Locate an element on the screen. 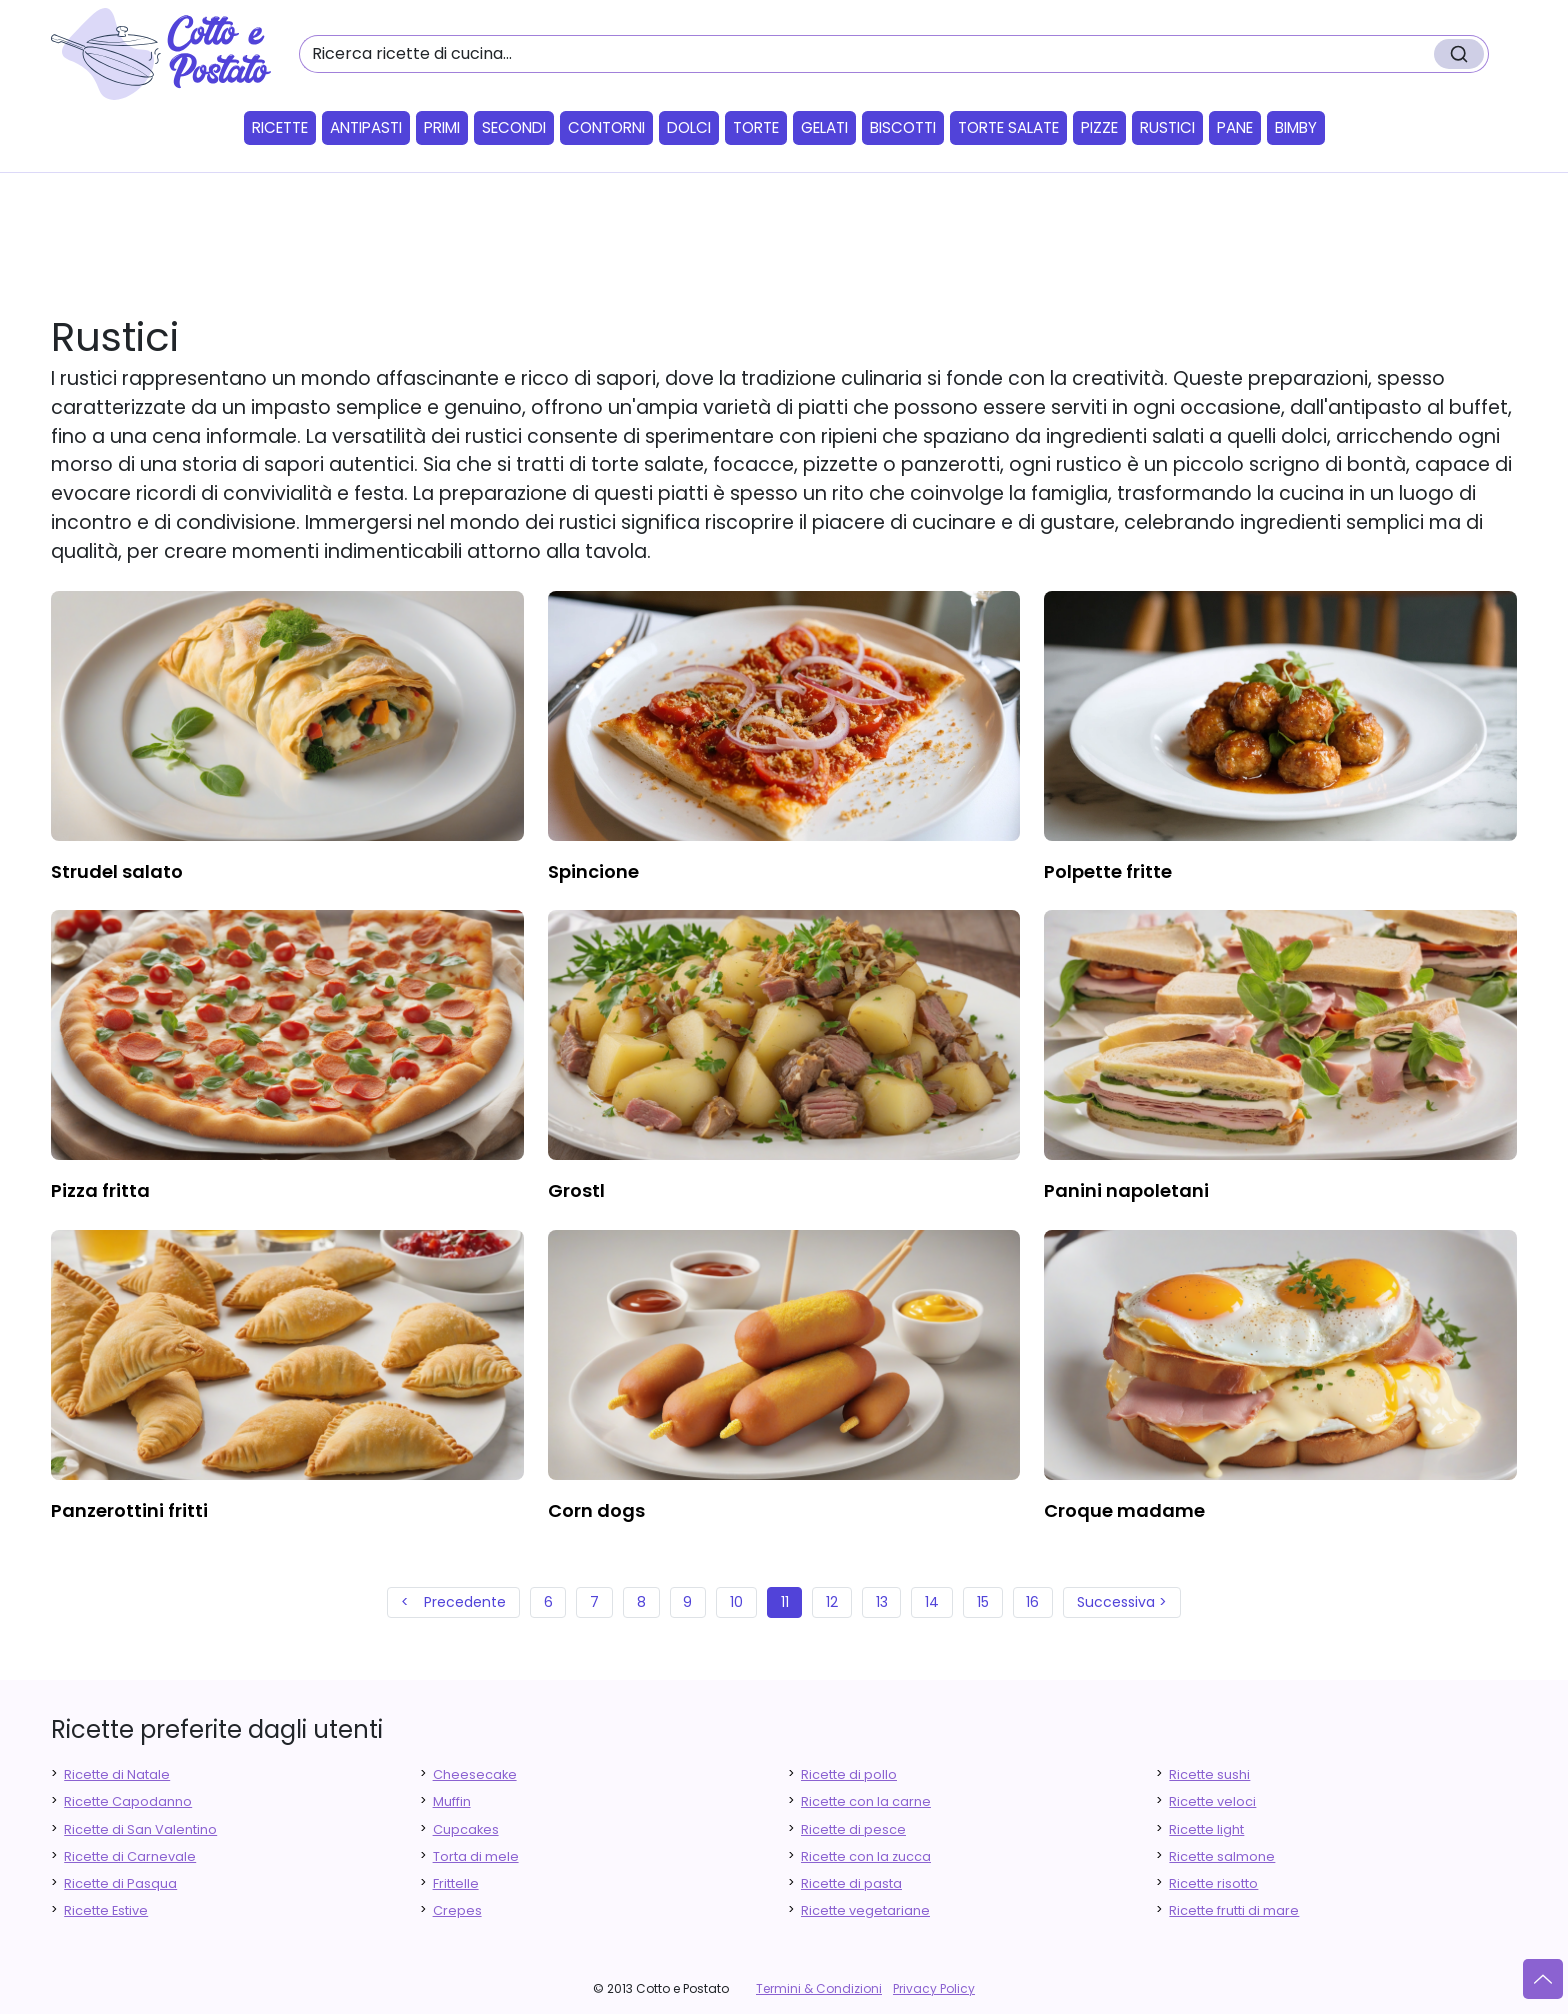 Image resolution: width=1568 pixels, height=2014 pixels. Dolci [button] is located at coordinates (689, 127).